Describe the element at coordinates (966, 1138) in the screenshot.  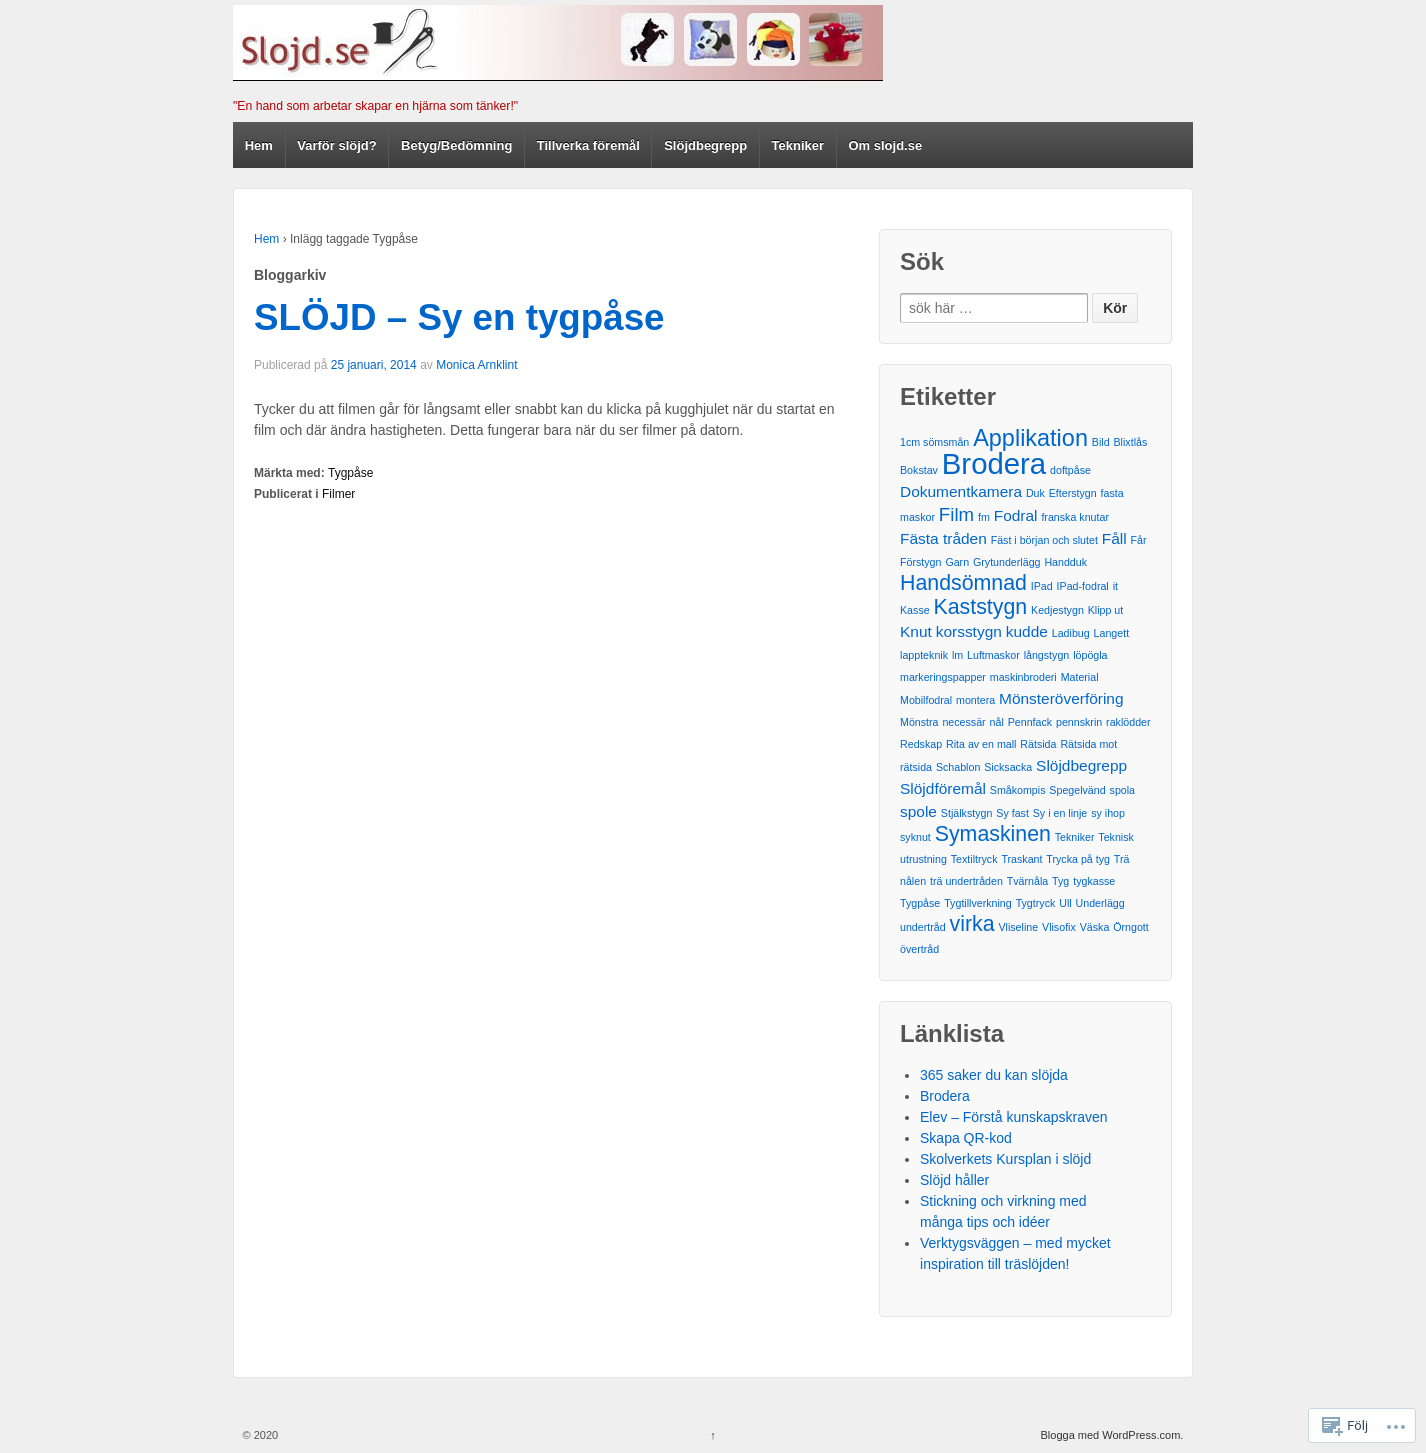
I see `Skapa QR-kod` at that location.